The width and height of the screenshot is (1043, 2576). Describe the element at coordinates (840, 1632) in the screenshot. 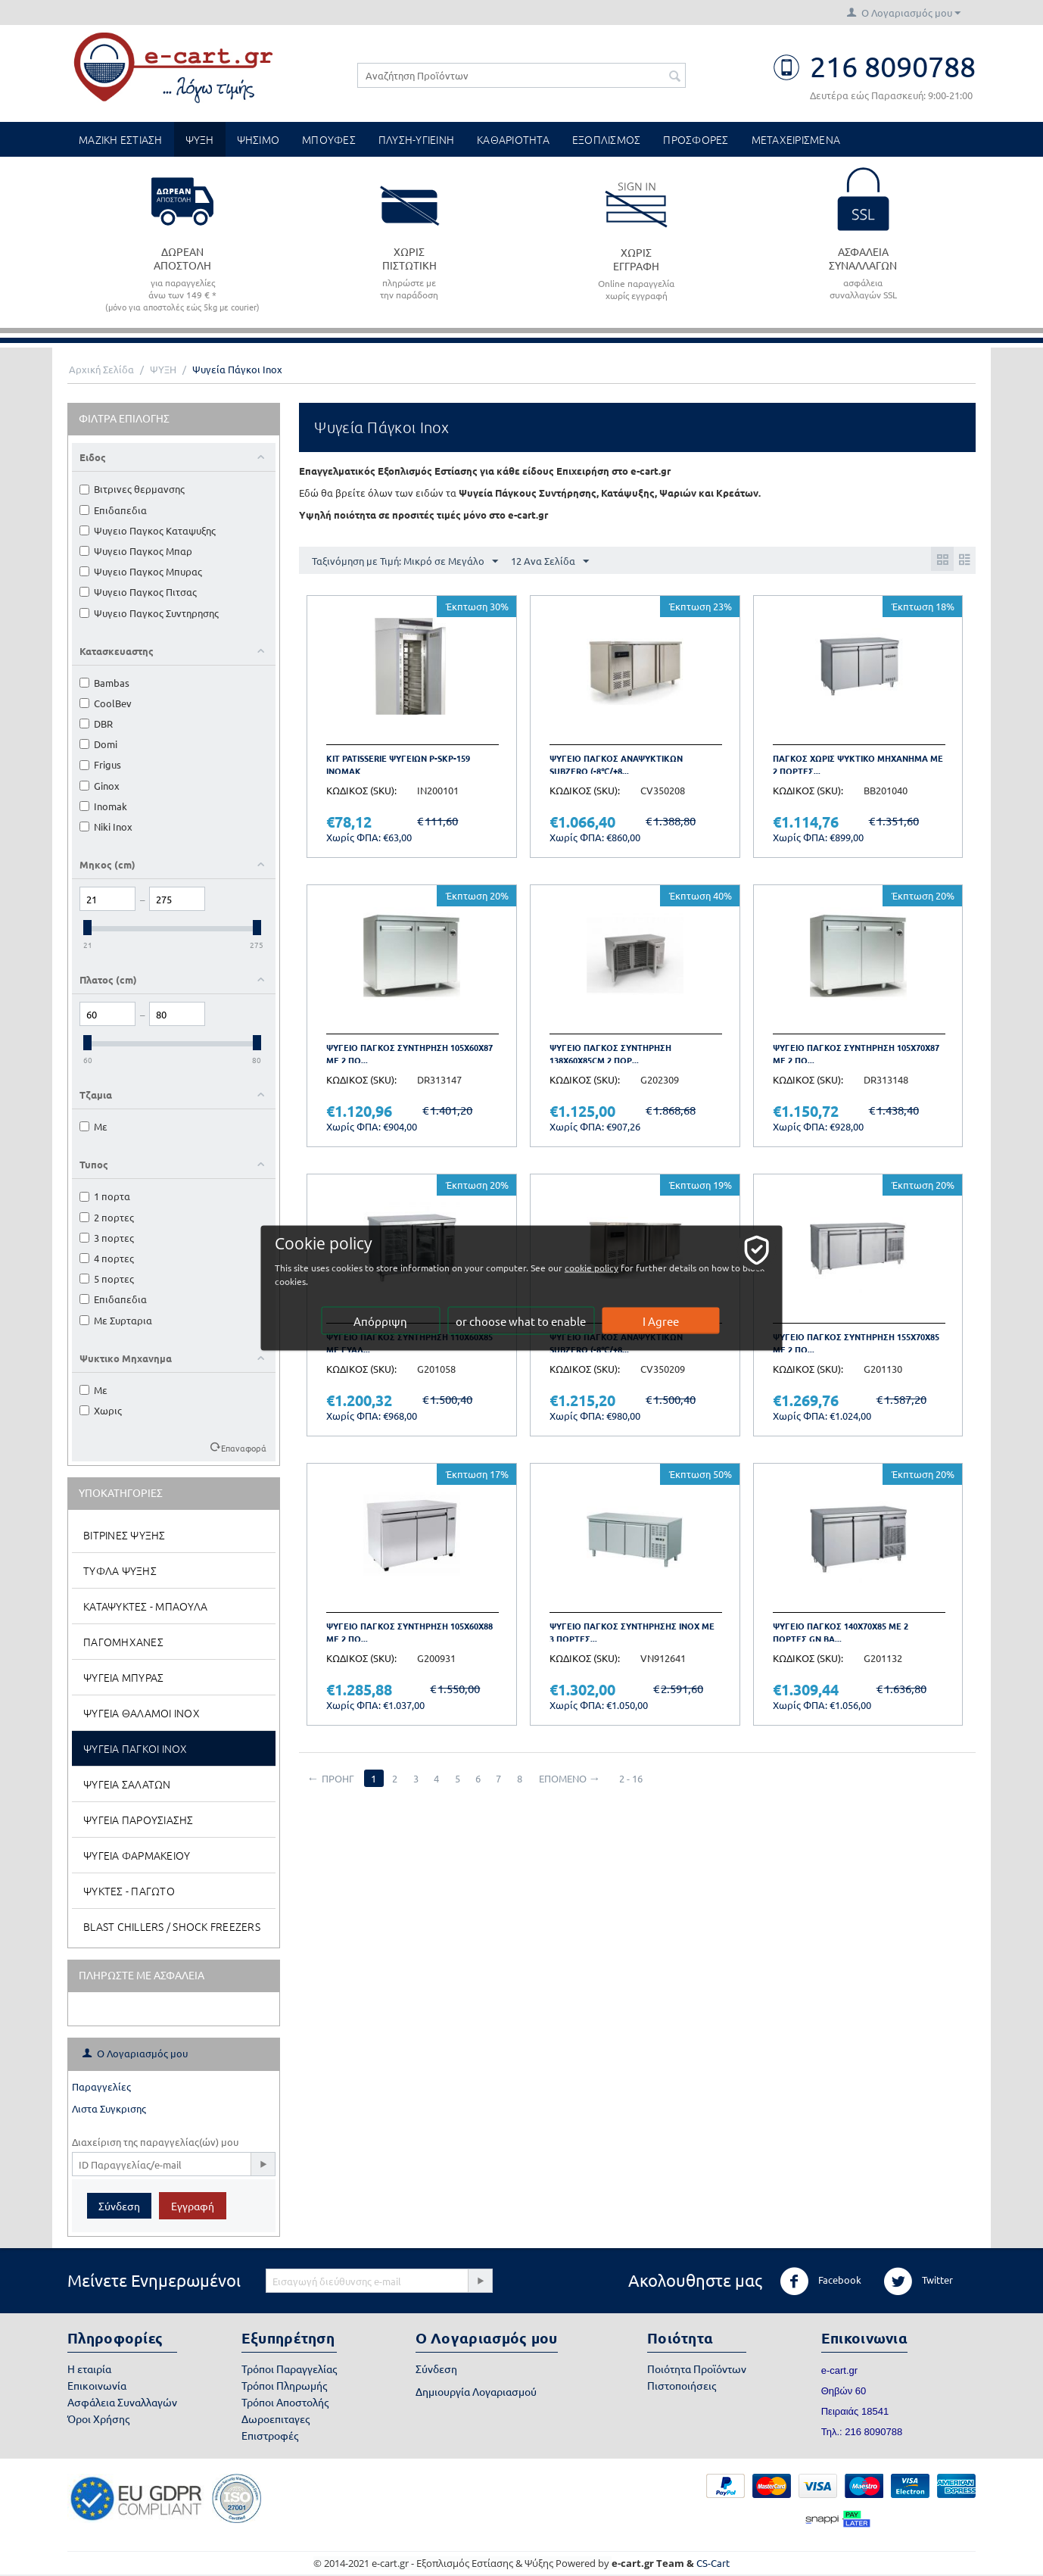

I see `Ψυγειο παγκος 140x70x85 με 2 πορτες GN BA...` at that location.